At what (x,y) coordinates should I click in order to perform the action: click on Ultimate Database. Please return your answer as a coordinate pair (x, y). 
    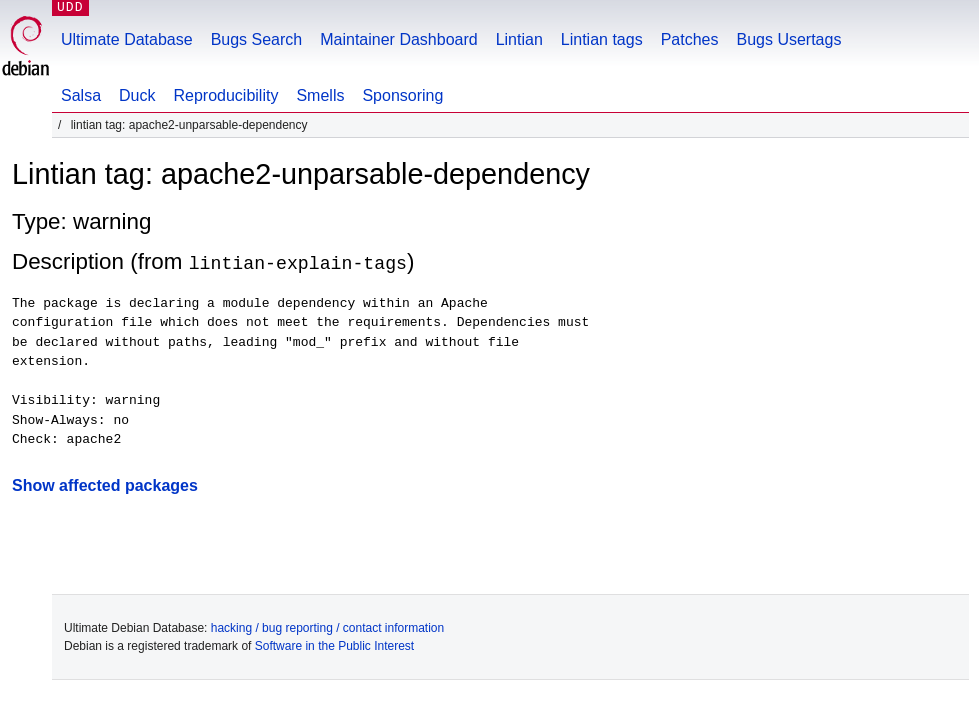
    Looking at the image, I should click on (127, 39).